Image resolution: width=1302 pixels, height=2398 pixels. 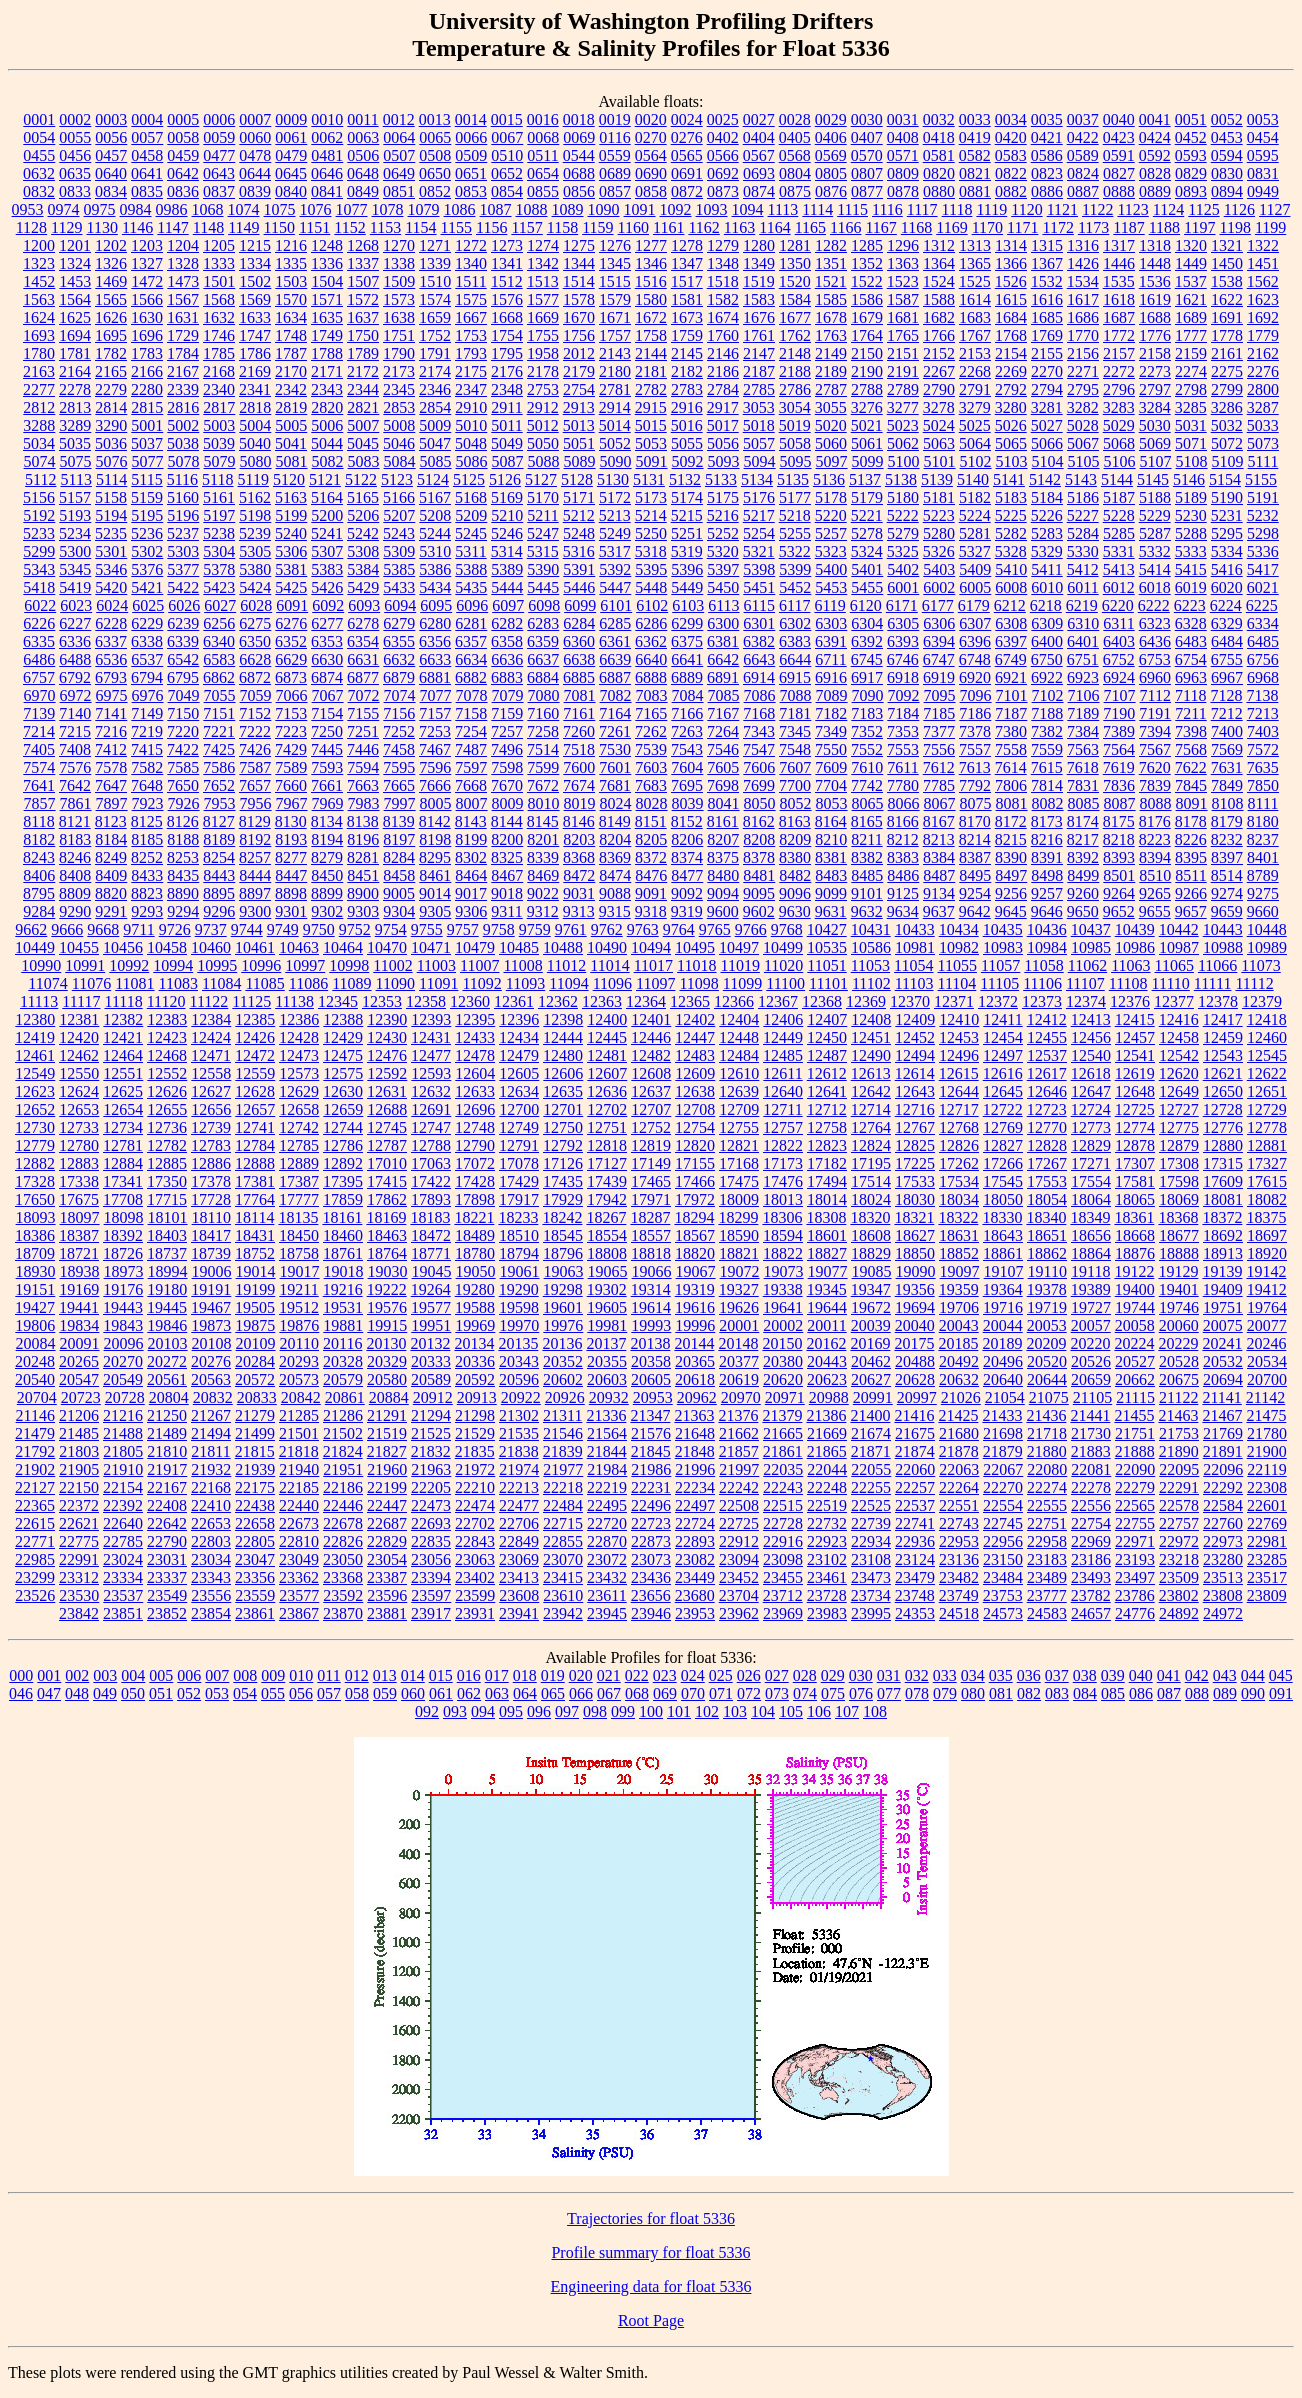 What do you see at coordinates (364, 803) in the screenshot?
I see `7983` at bounding box center [364, 803].